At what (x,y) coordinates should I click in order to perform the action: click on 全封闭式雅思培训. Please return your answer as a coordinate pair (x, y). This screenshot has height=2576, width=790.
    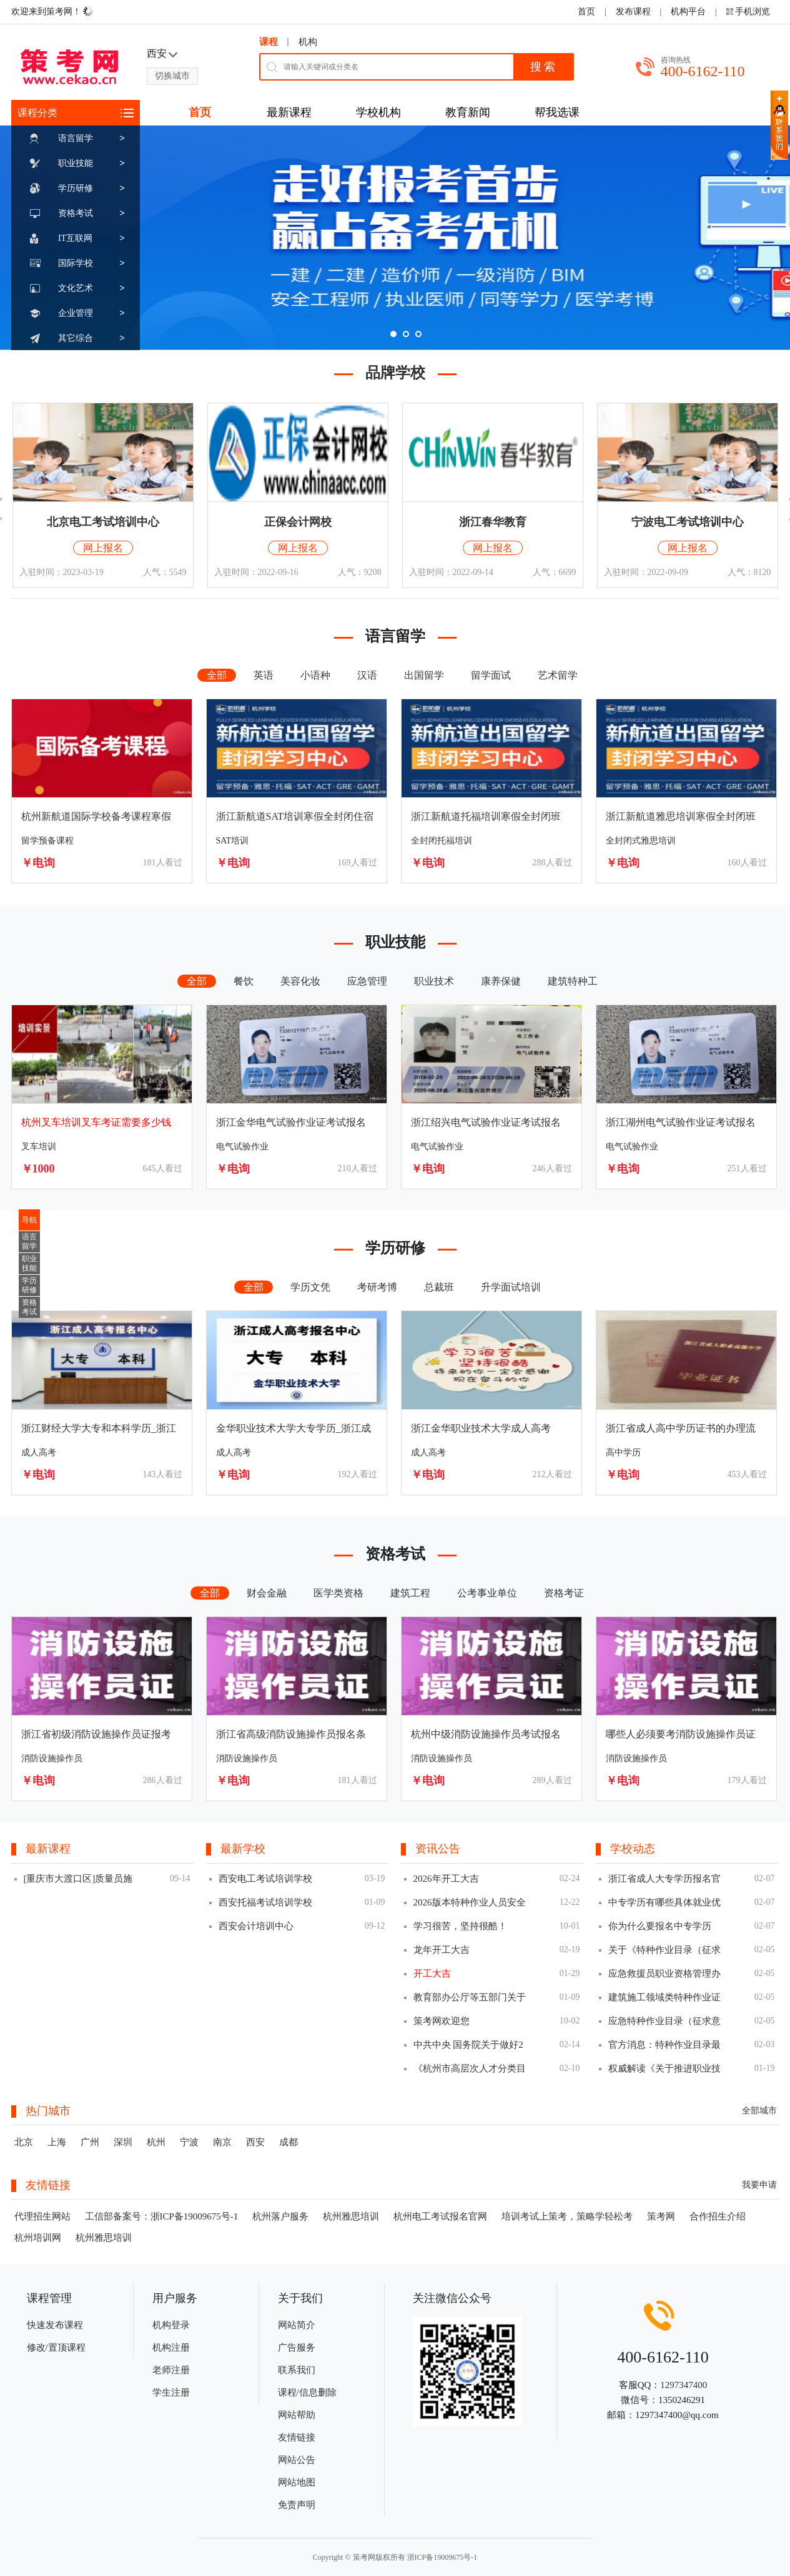
    Looking at the image, I should click on (641, 840).